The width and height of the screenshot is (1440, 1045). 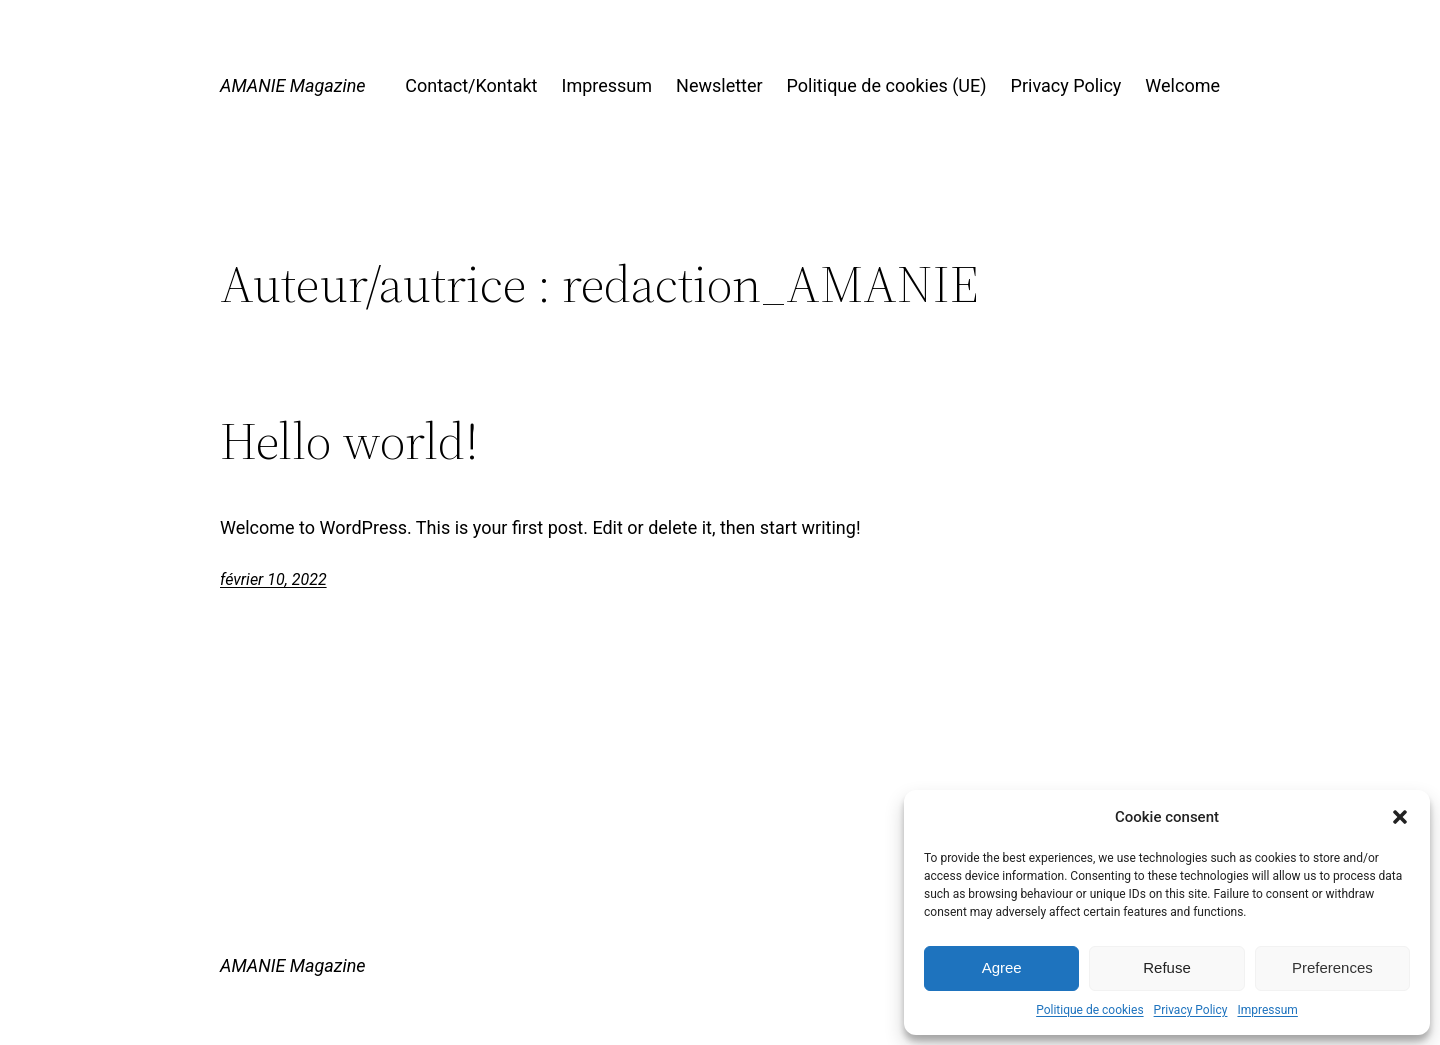 I want to click on AMANIE Magazine, so click(x=293, y=85).